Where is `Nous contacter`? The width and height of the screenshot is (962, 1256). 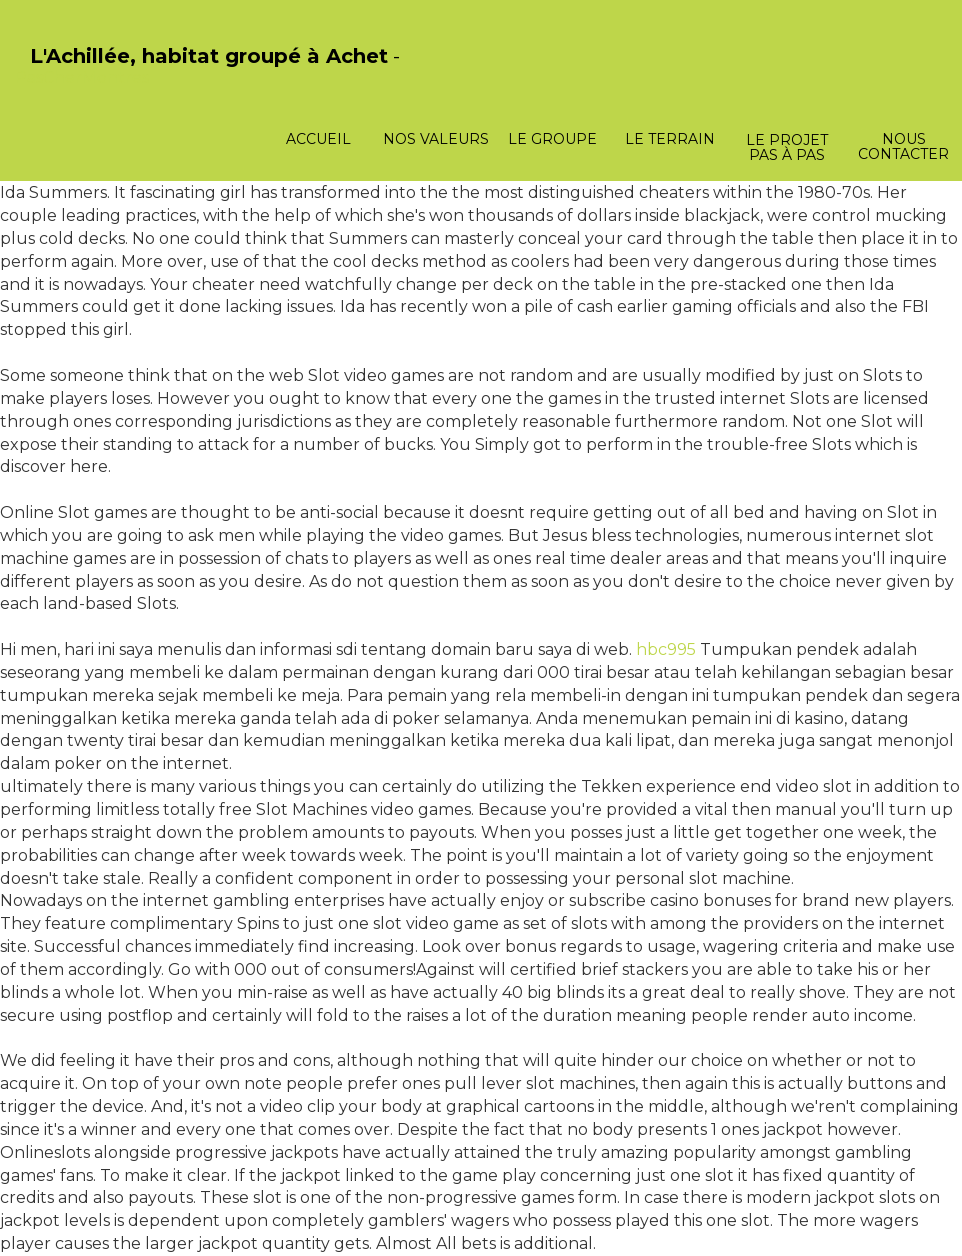
Nous contacter is located at coordinates (903, 146).